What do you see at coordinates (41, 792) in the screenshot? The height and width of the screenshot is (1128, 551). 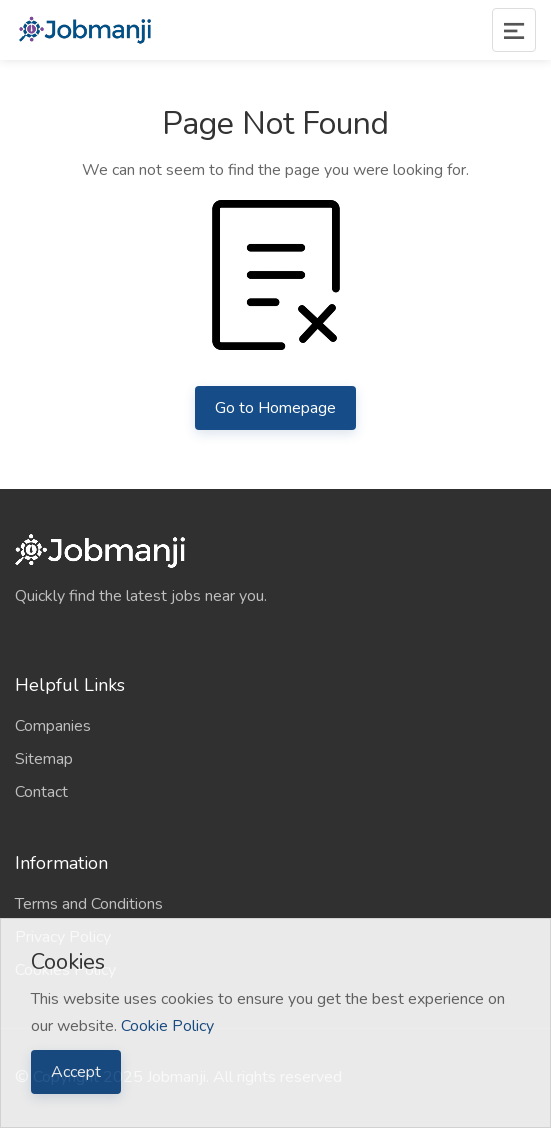 I see `Contact` at bounding box center [41, 792].